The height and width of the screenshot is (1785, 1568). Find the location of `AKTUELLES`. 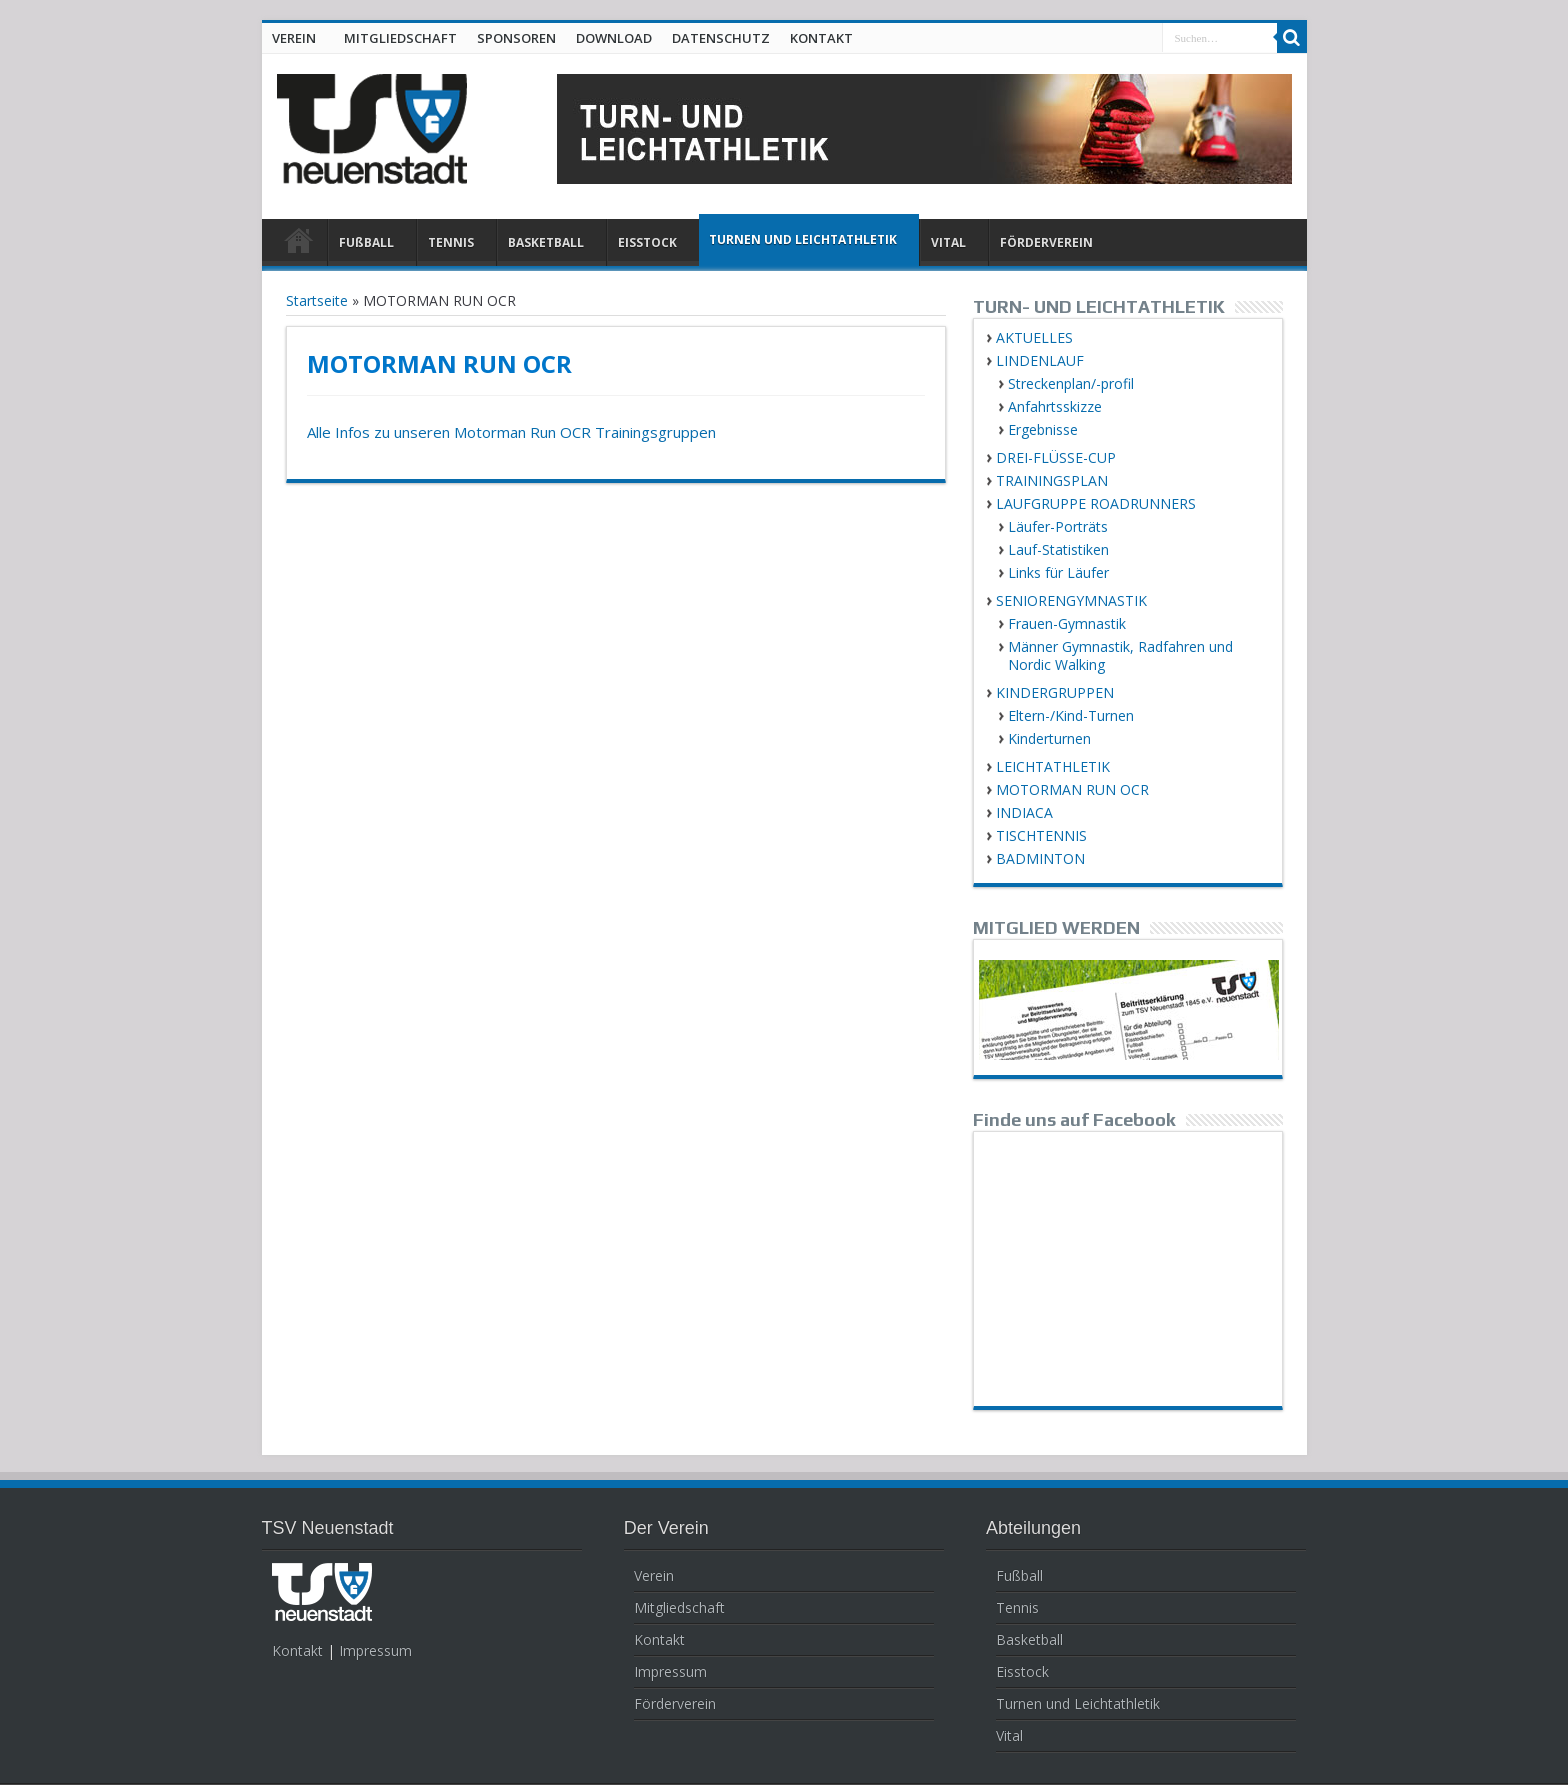

AKTUELLES is located at coordinates (1034, 337).